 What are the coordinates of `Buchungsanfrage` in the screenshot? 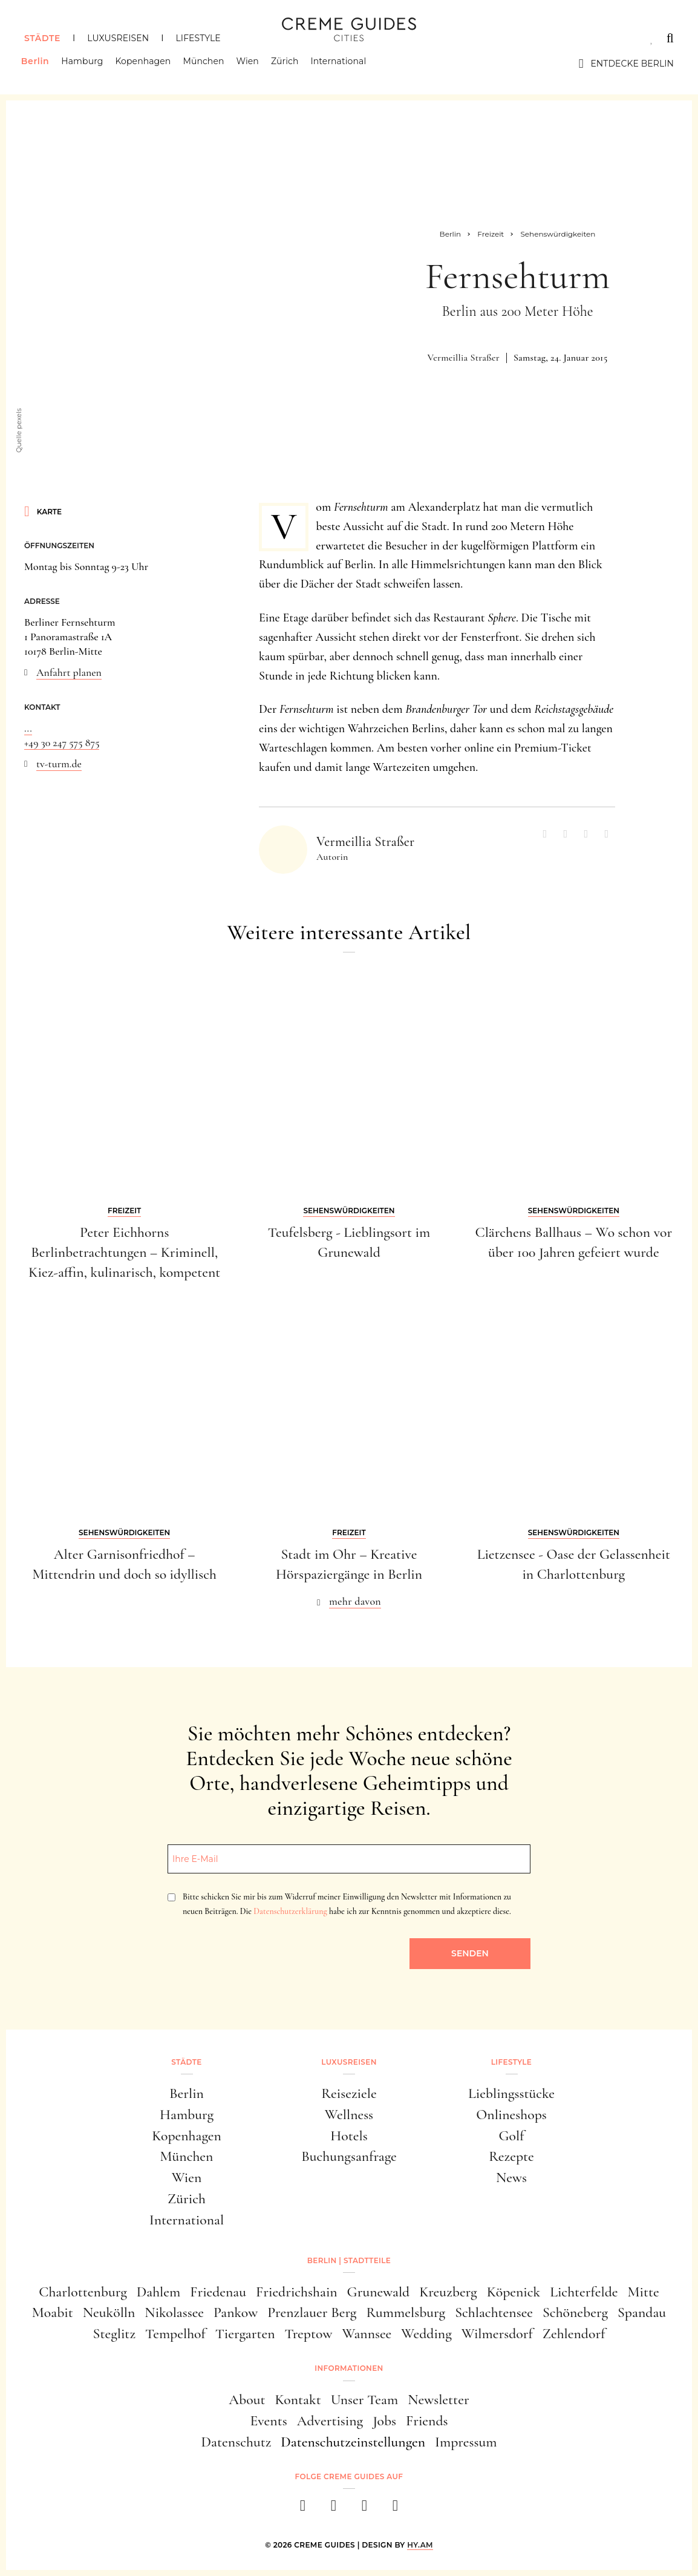 It's located at (349, 2156).